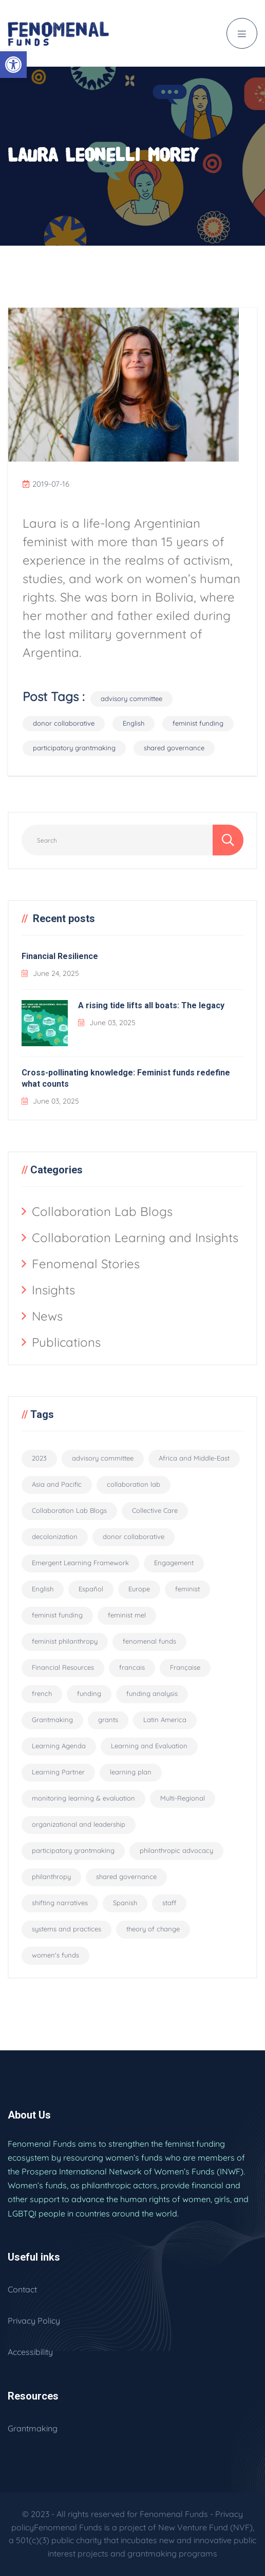 This screenshot has height=2576, width=265. I want to click on Asia and Pacific [Asia and Pacific (2 items)], so click(57, 1484).